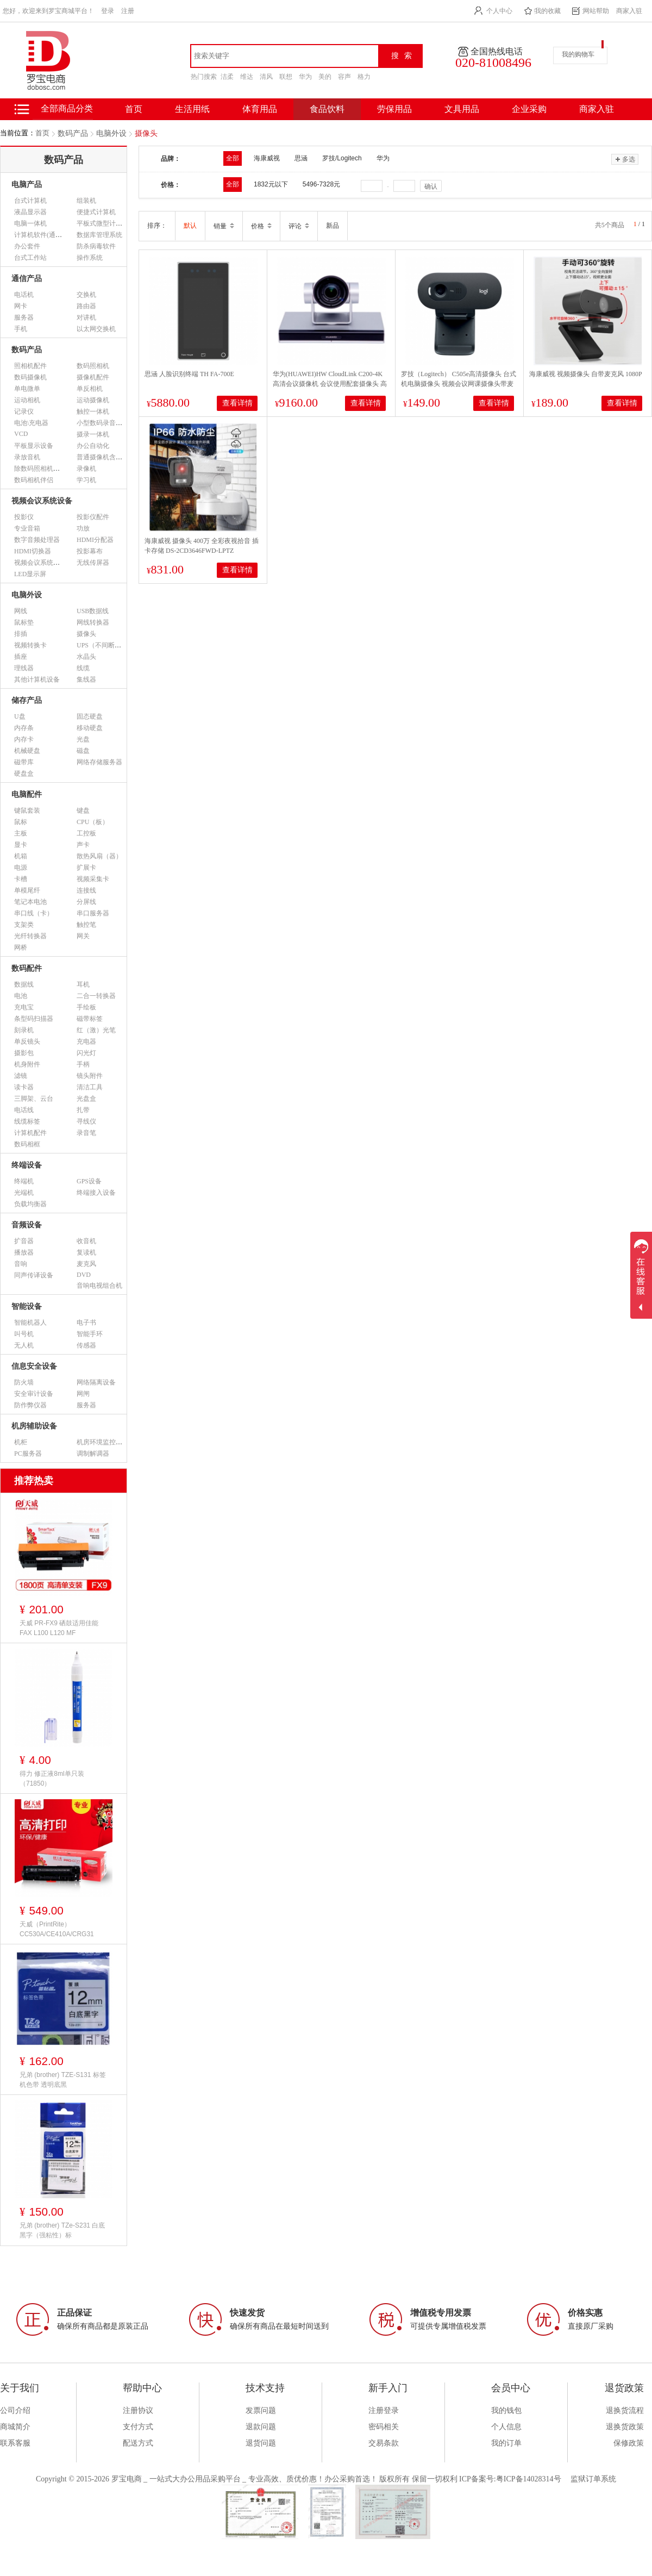 This screenshot has width=652, height=2576. What do you see at coordinates (86, 1133) in the screenshot?
I see `录音笔` at bounding box center [86, 1133].